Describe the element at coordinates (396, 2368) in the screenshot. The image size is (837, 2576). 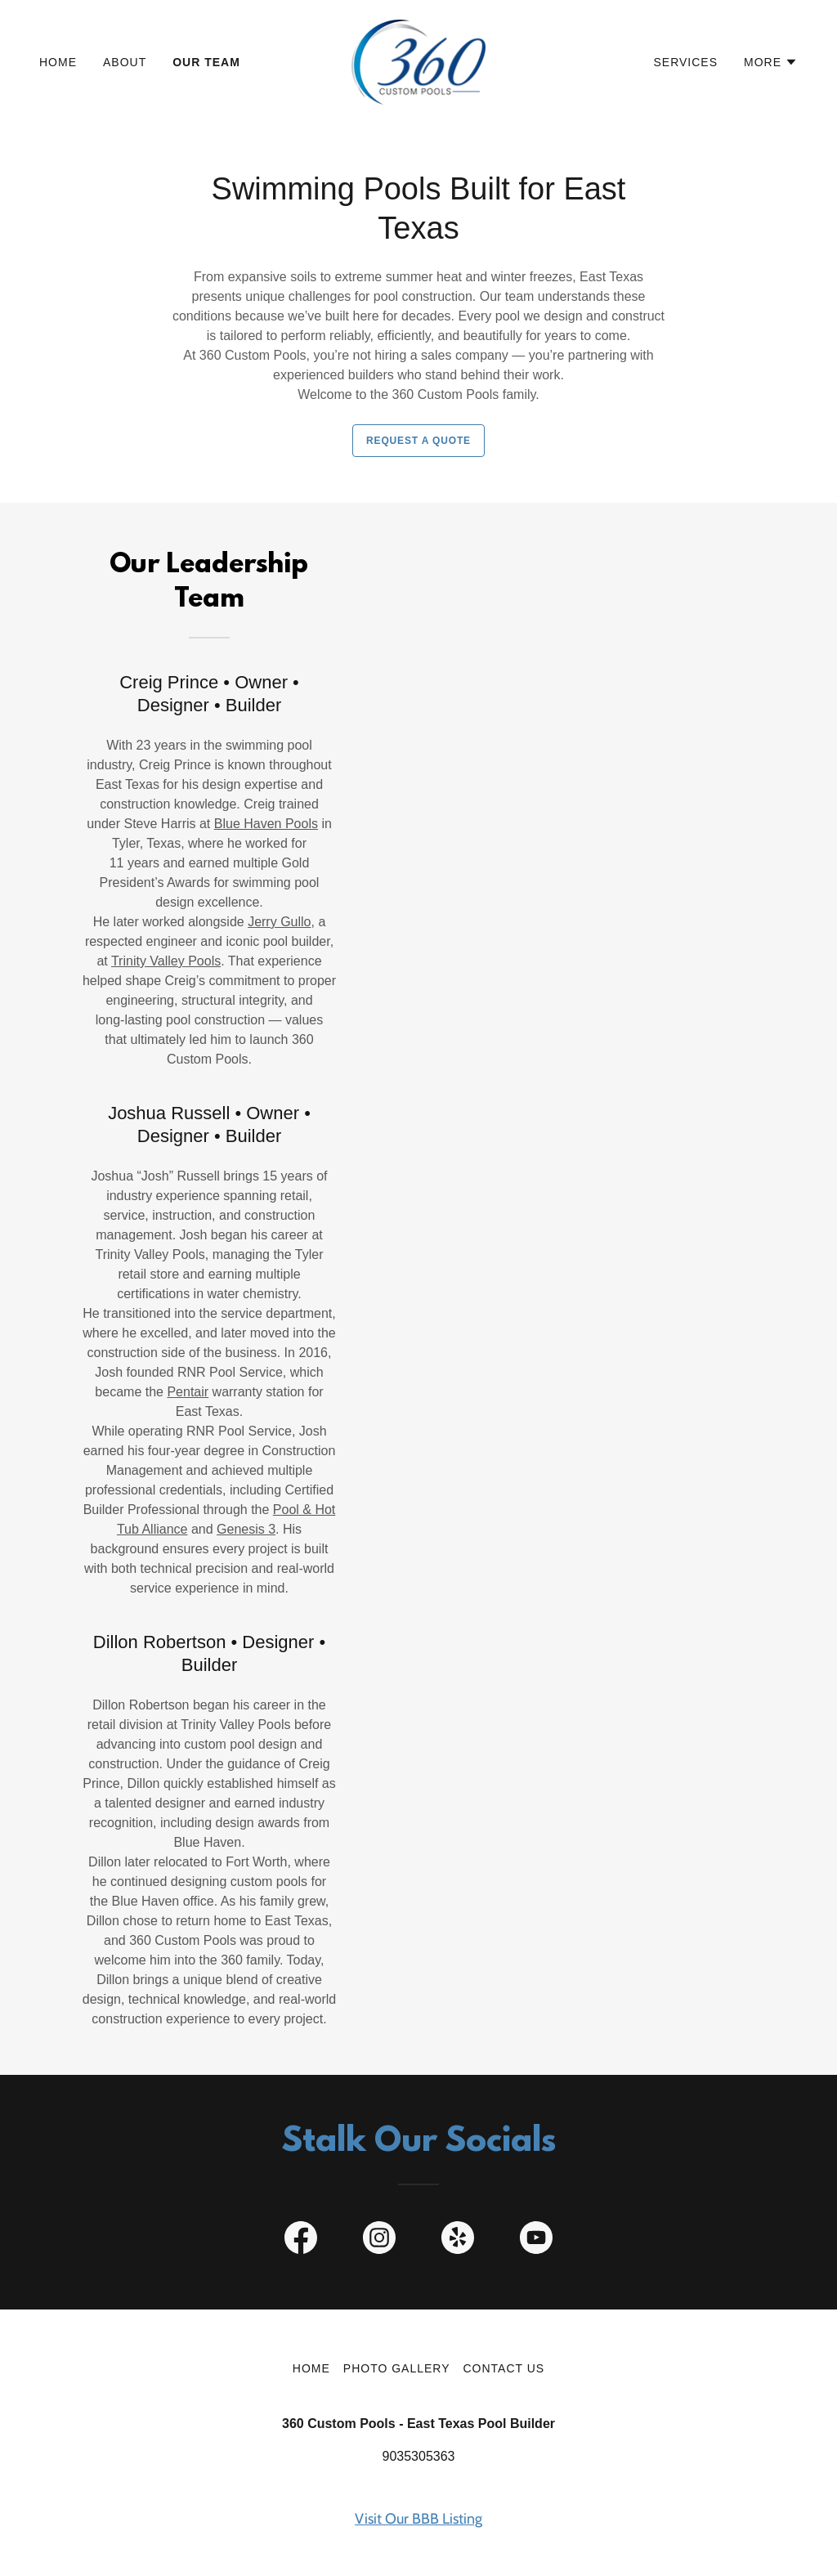
I see `Photo Gallery [link]` at that location.